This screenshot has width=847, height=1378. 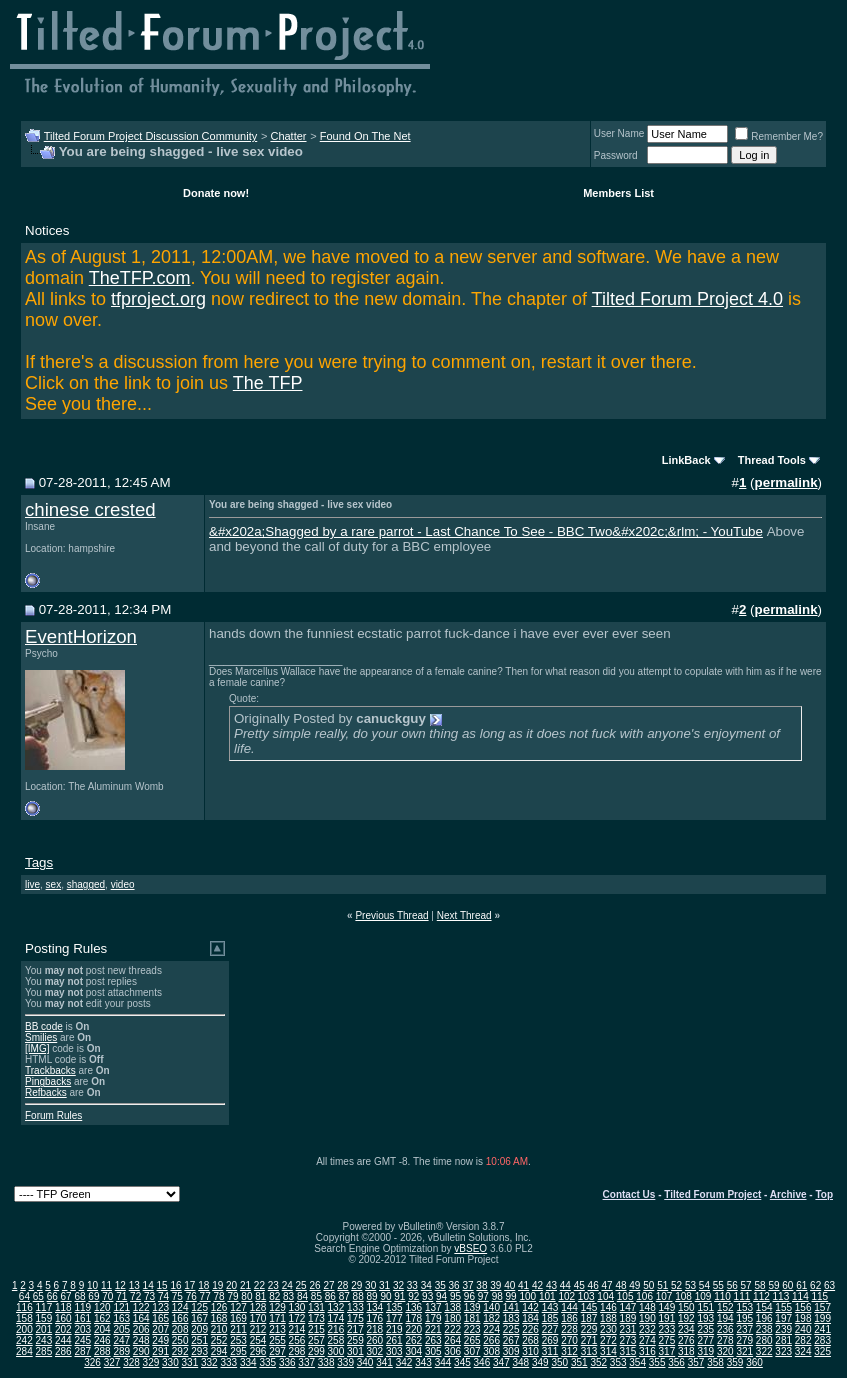 I want to click on Chatter, so click(x=288, y=136).